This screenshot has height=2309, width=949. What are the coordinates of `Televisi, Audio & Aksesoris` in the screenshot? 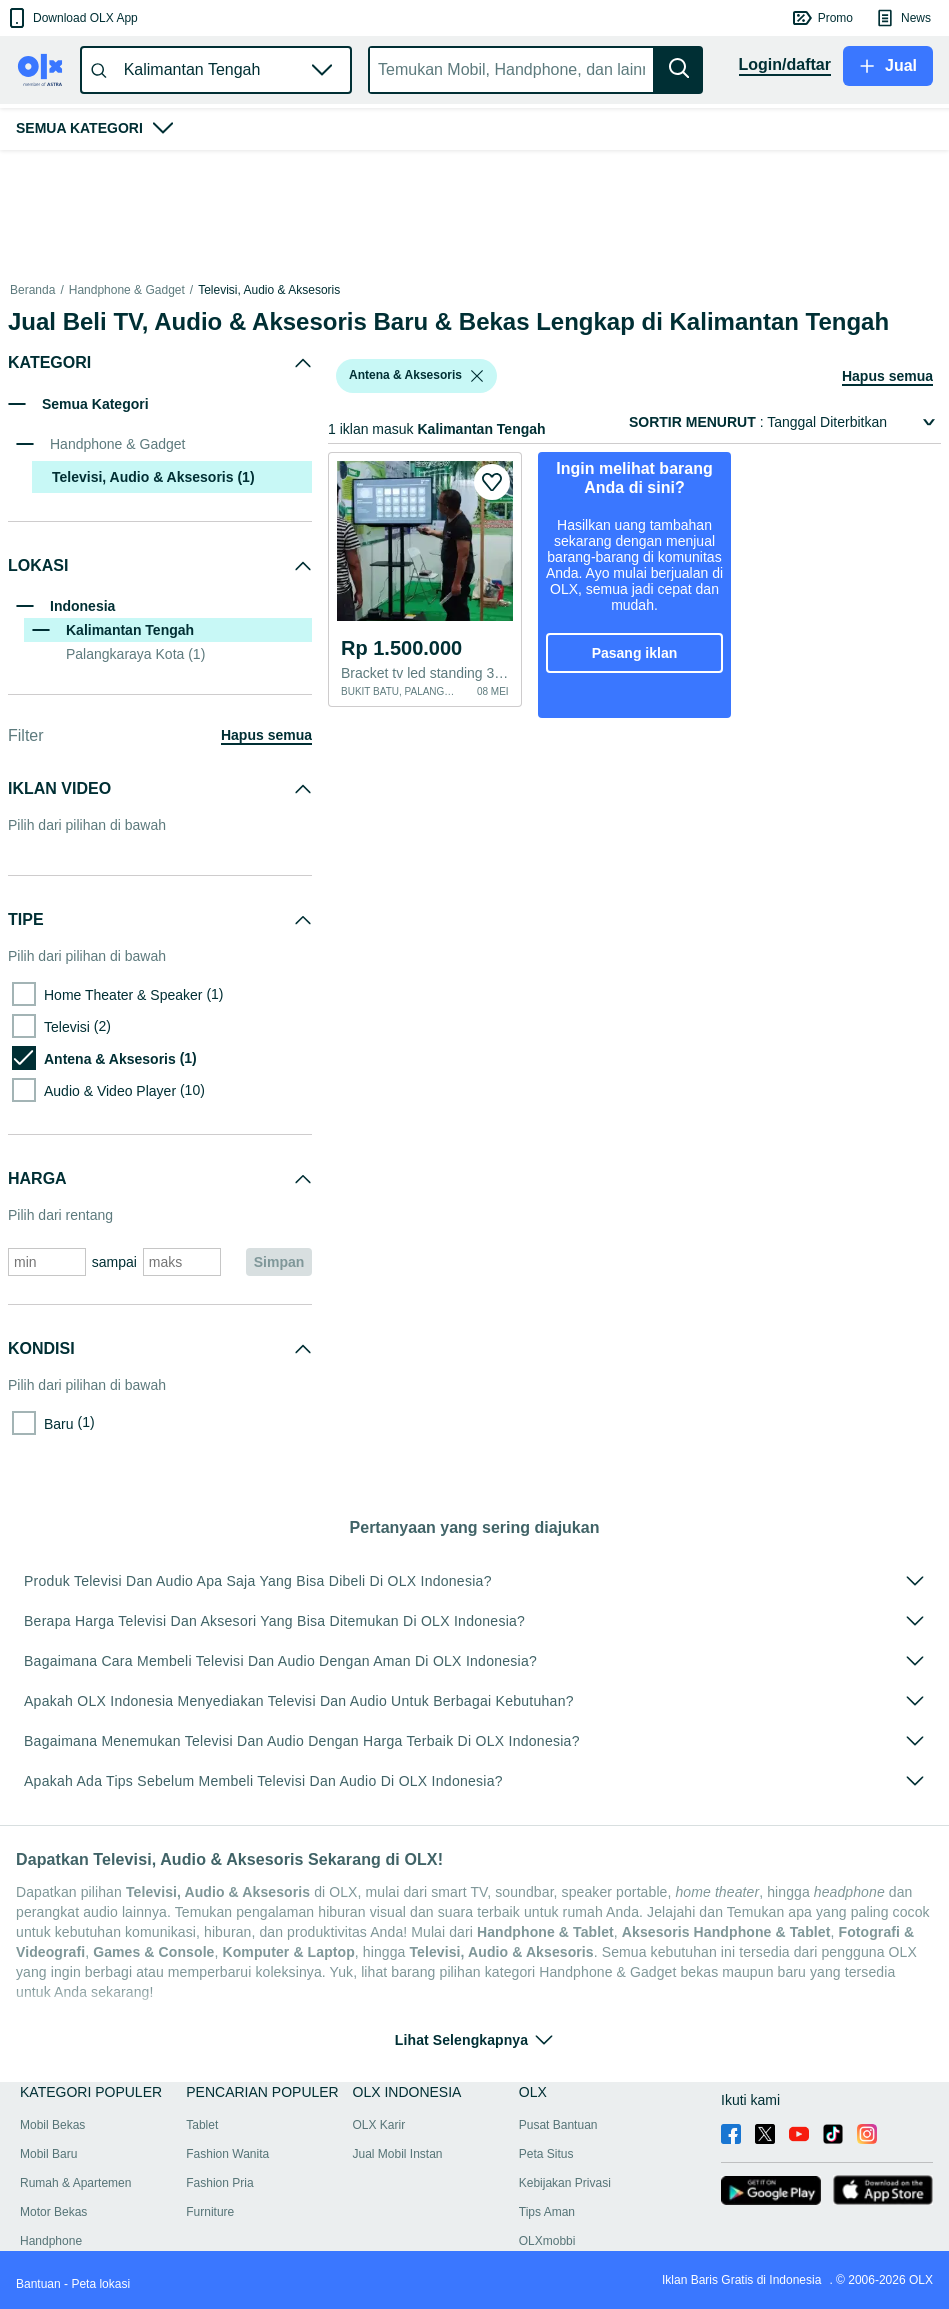 It's located at (269, 290).